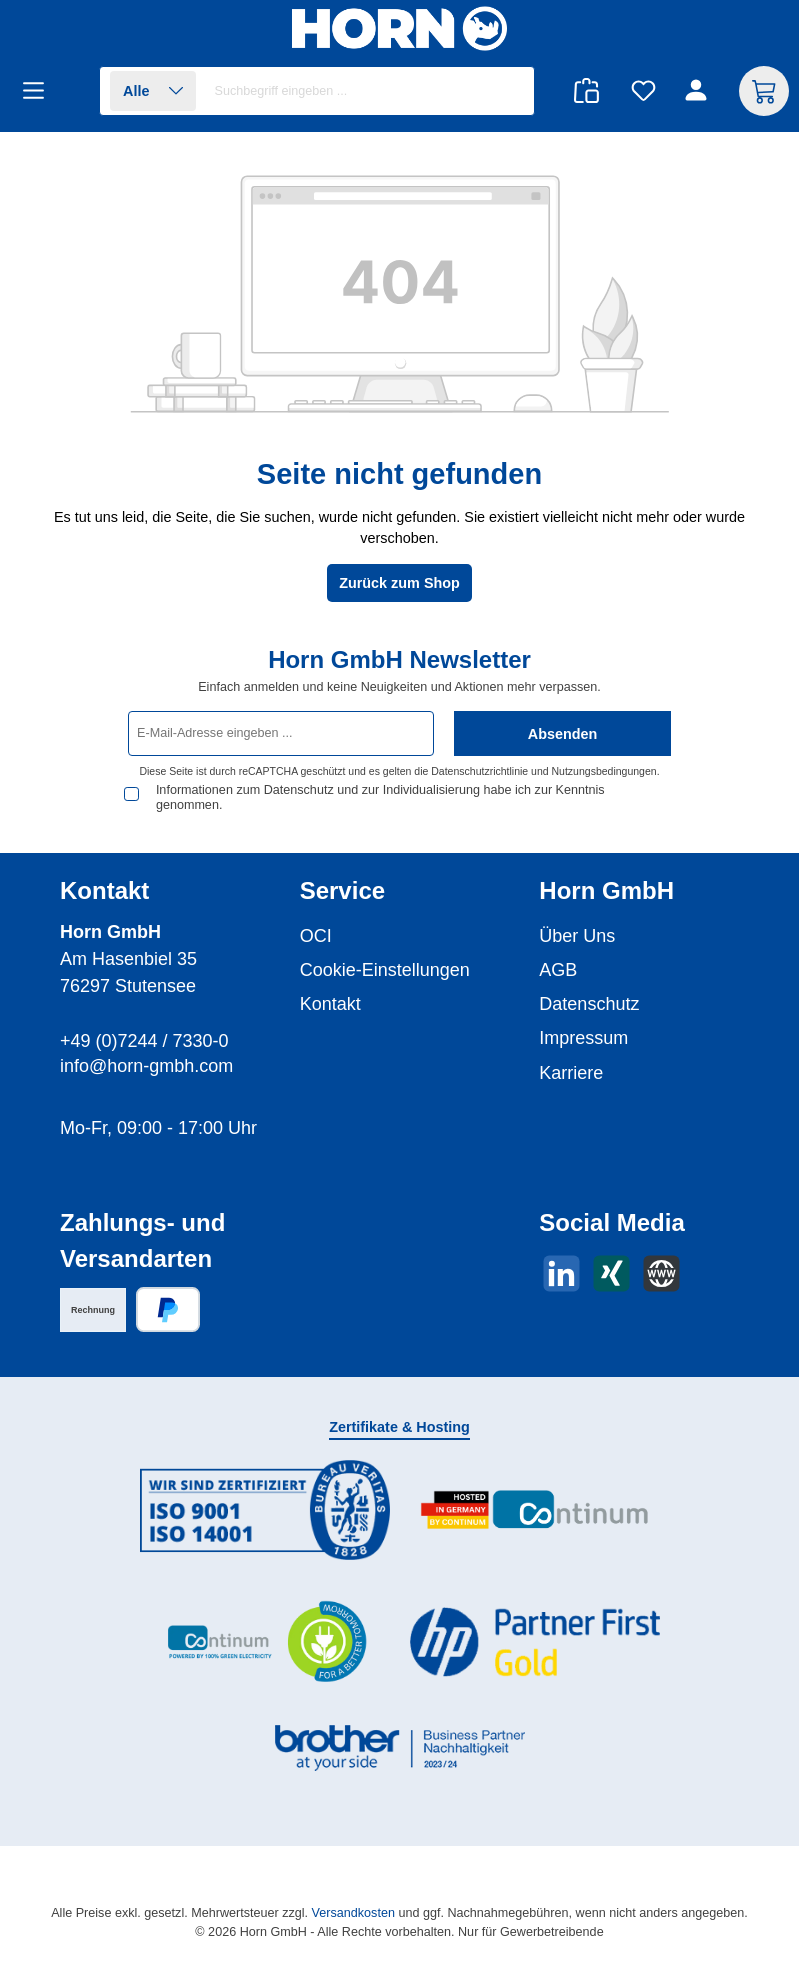  I want to click on Cookie-Einstellungen, so click(385, 970).